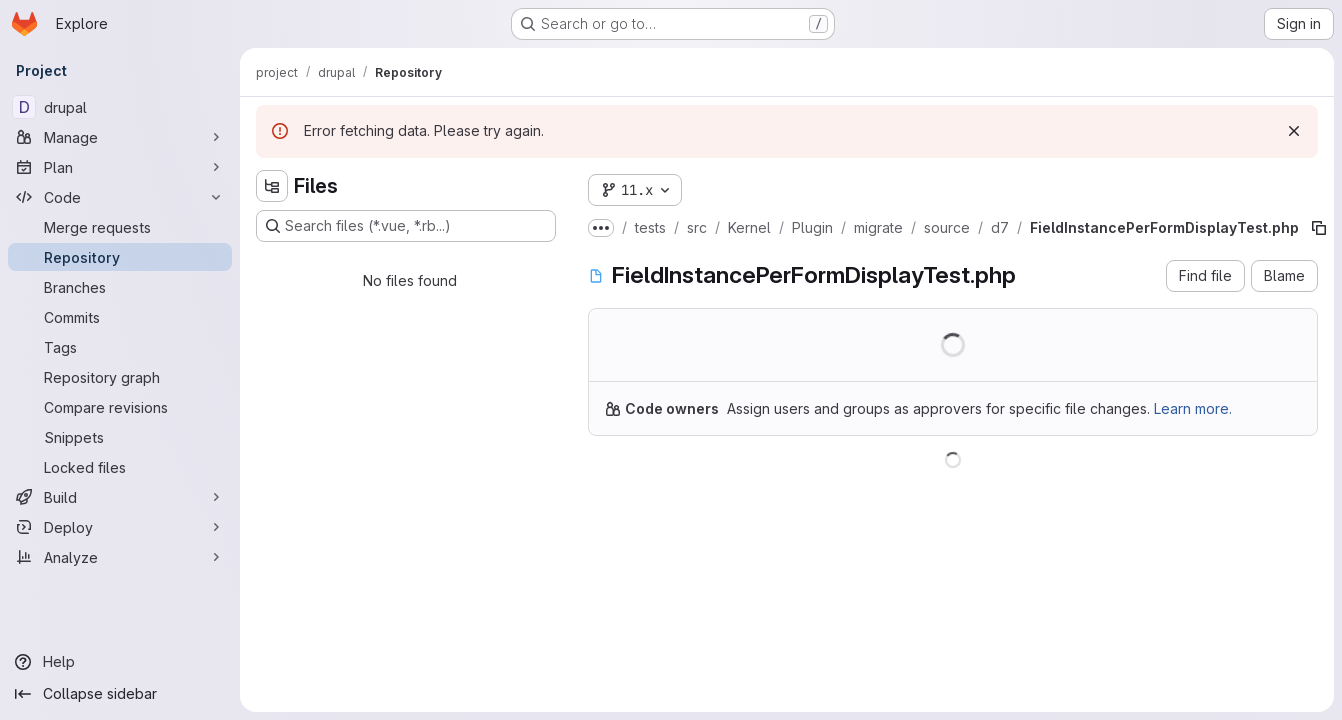  Describe the element at coordinates (120, 167) in the screenshot. I see `[Plan]` at that location.